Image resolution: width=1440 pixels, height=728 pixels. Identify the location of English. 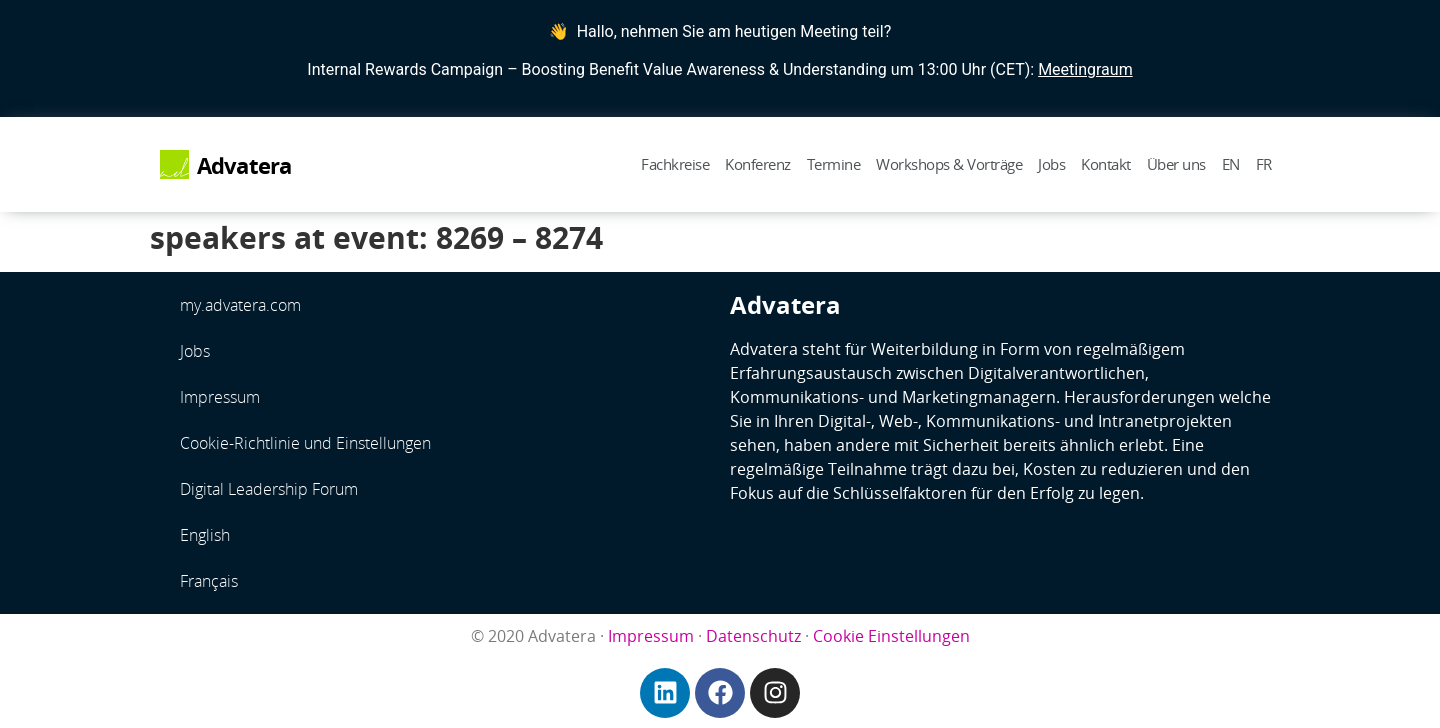
(205, 535).